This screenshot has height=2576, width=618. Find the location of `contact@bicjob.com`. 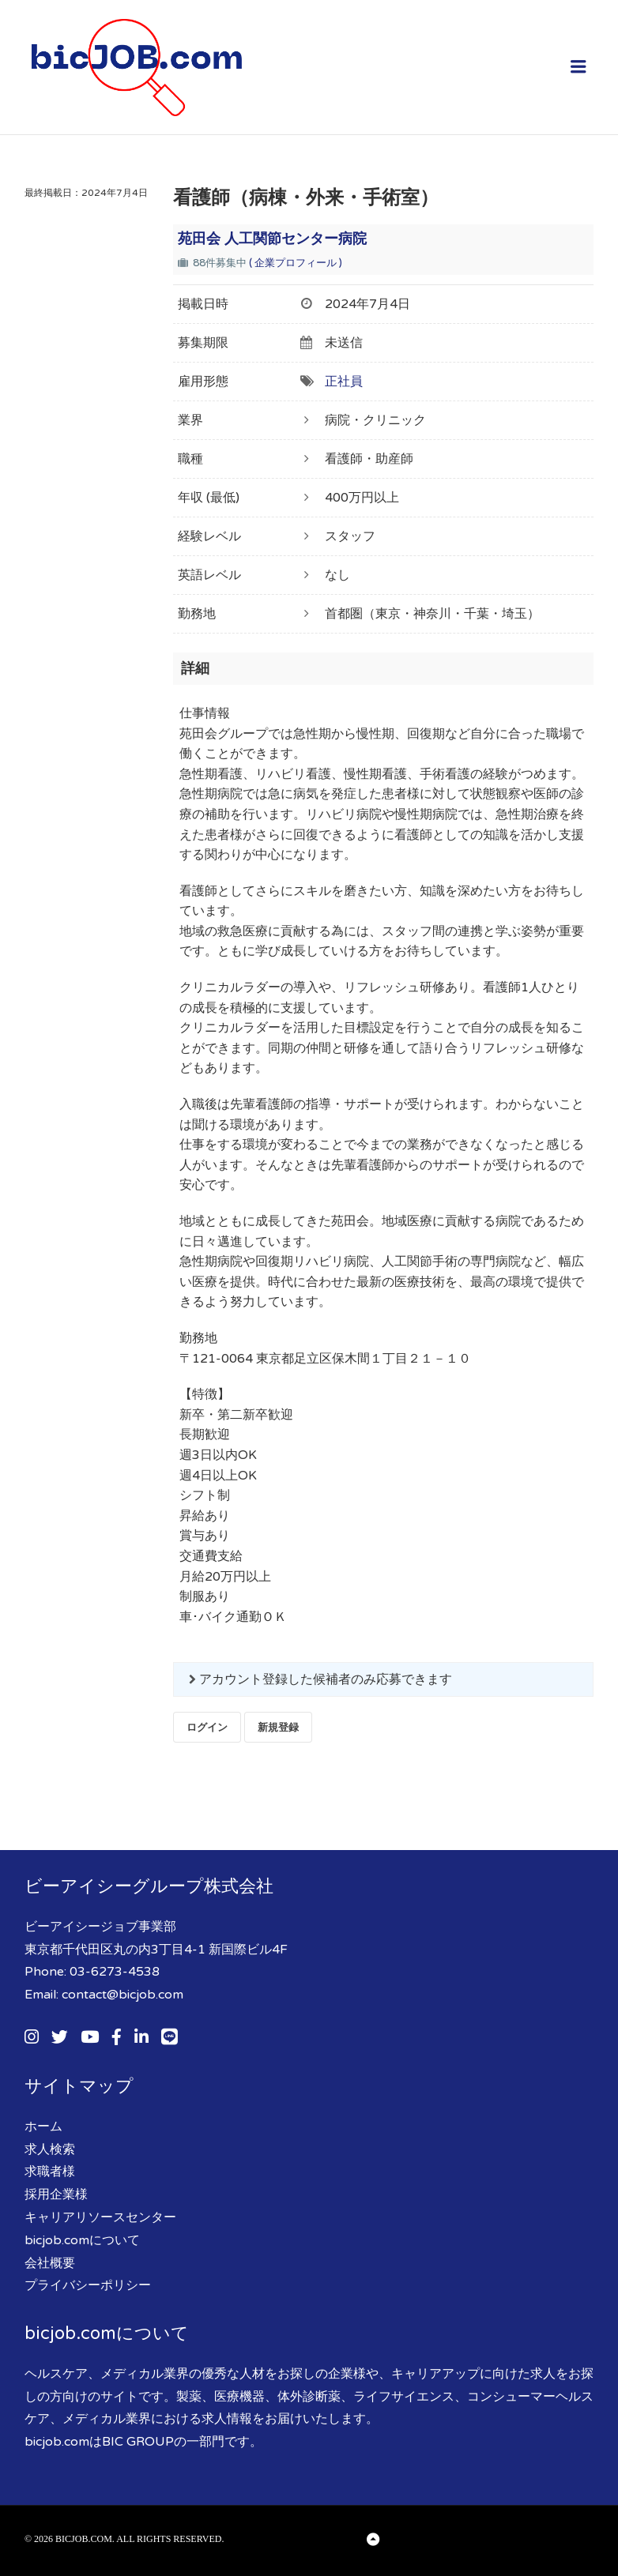

contact@bicjob.com is located at coordinates (122, 1995).